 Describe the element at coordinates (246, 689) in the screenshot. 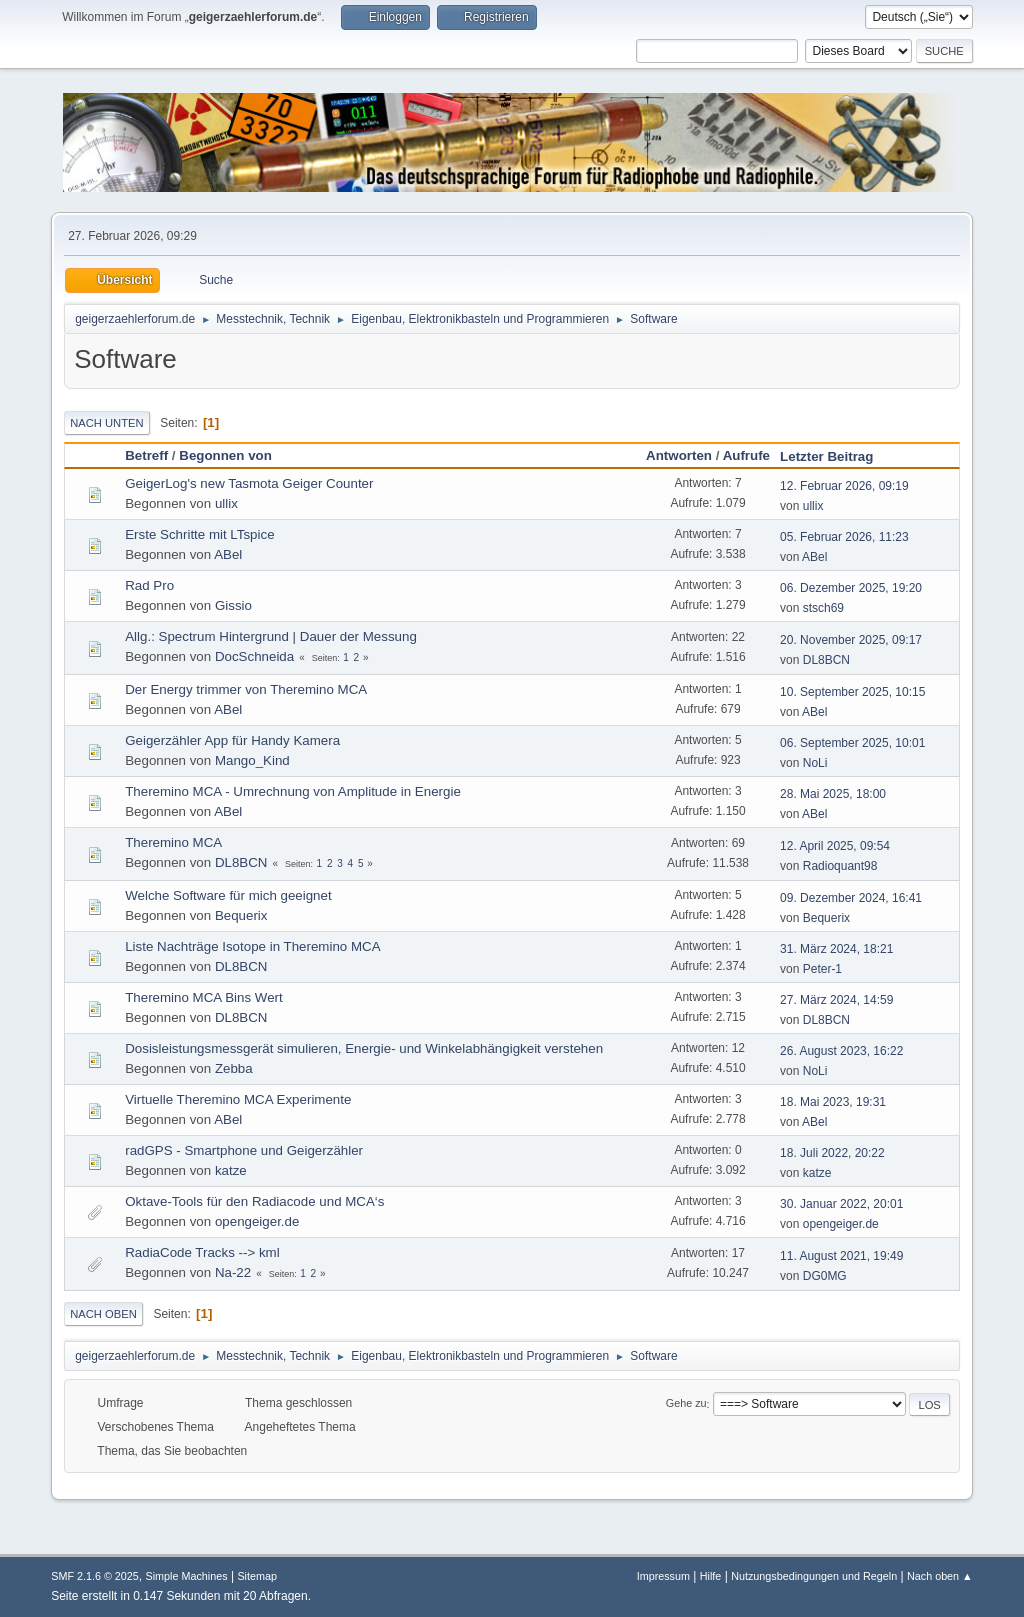

I see `Der Energy trimmer von Theremino MCA` at that location.